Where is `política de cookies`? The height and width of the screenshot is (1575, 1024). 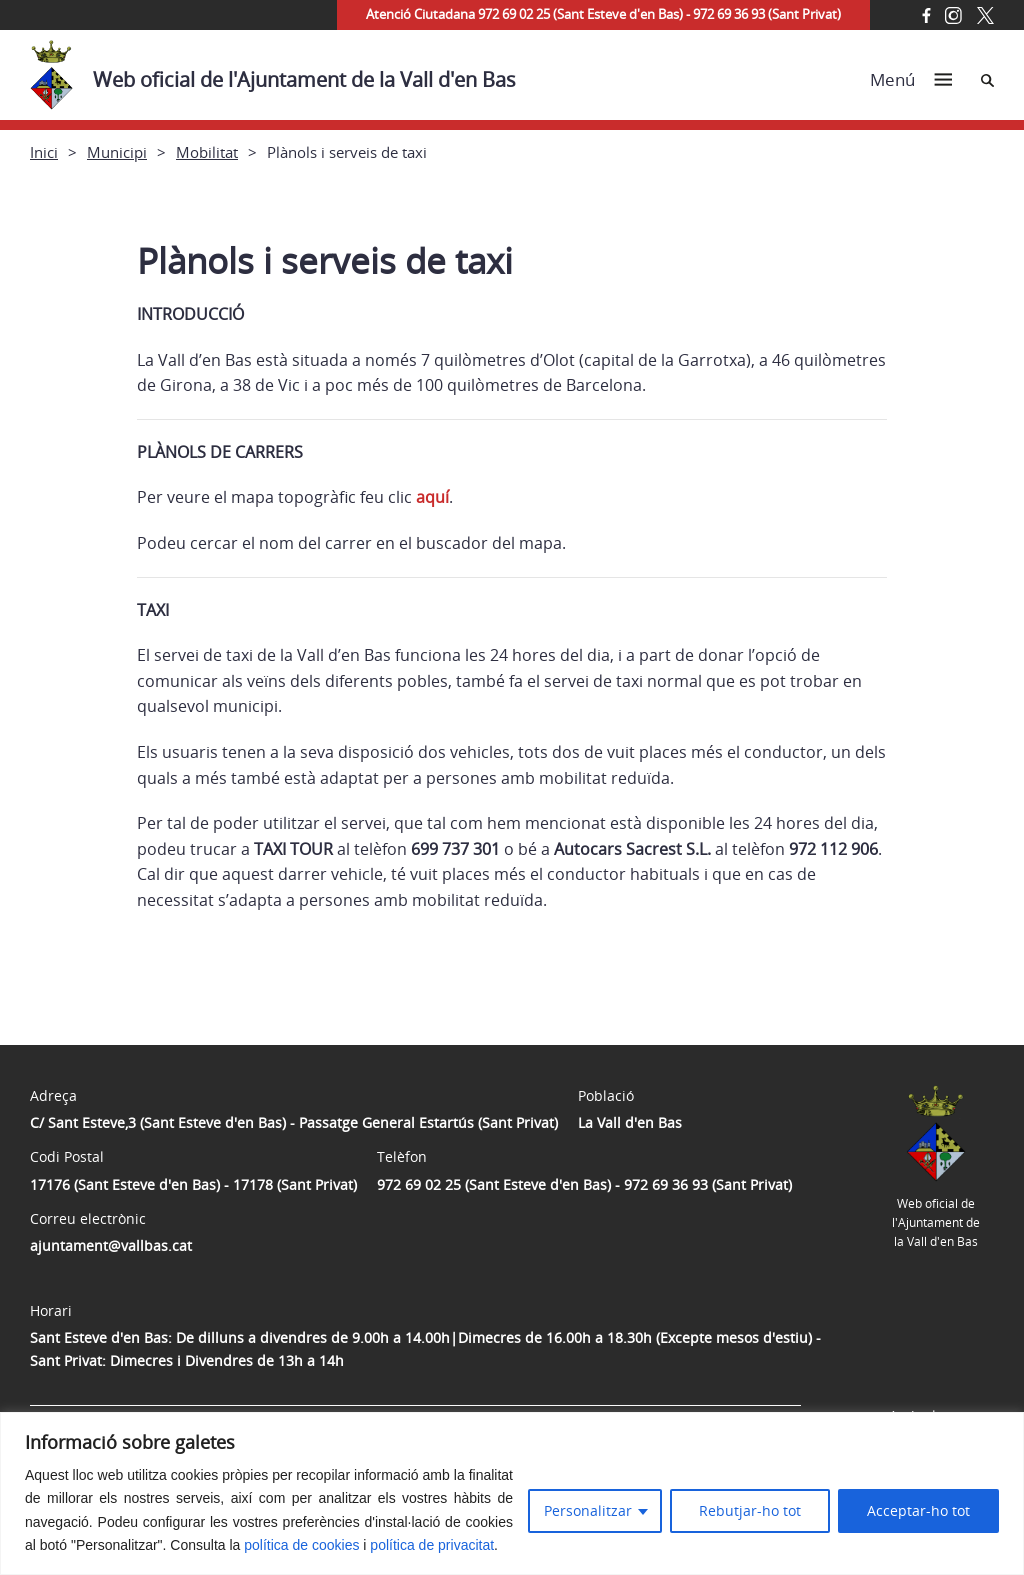 política de cookies is located at coordinates (301, 1545).